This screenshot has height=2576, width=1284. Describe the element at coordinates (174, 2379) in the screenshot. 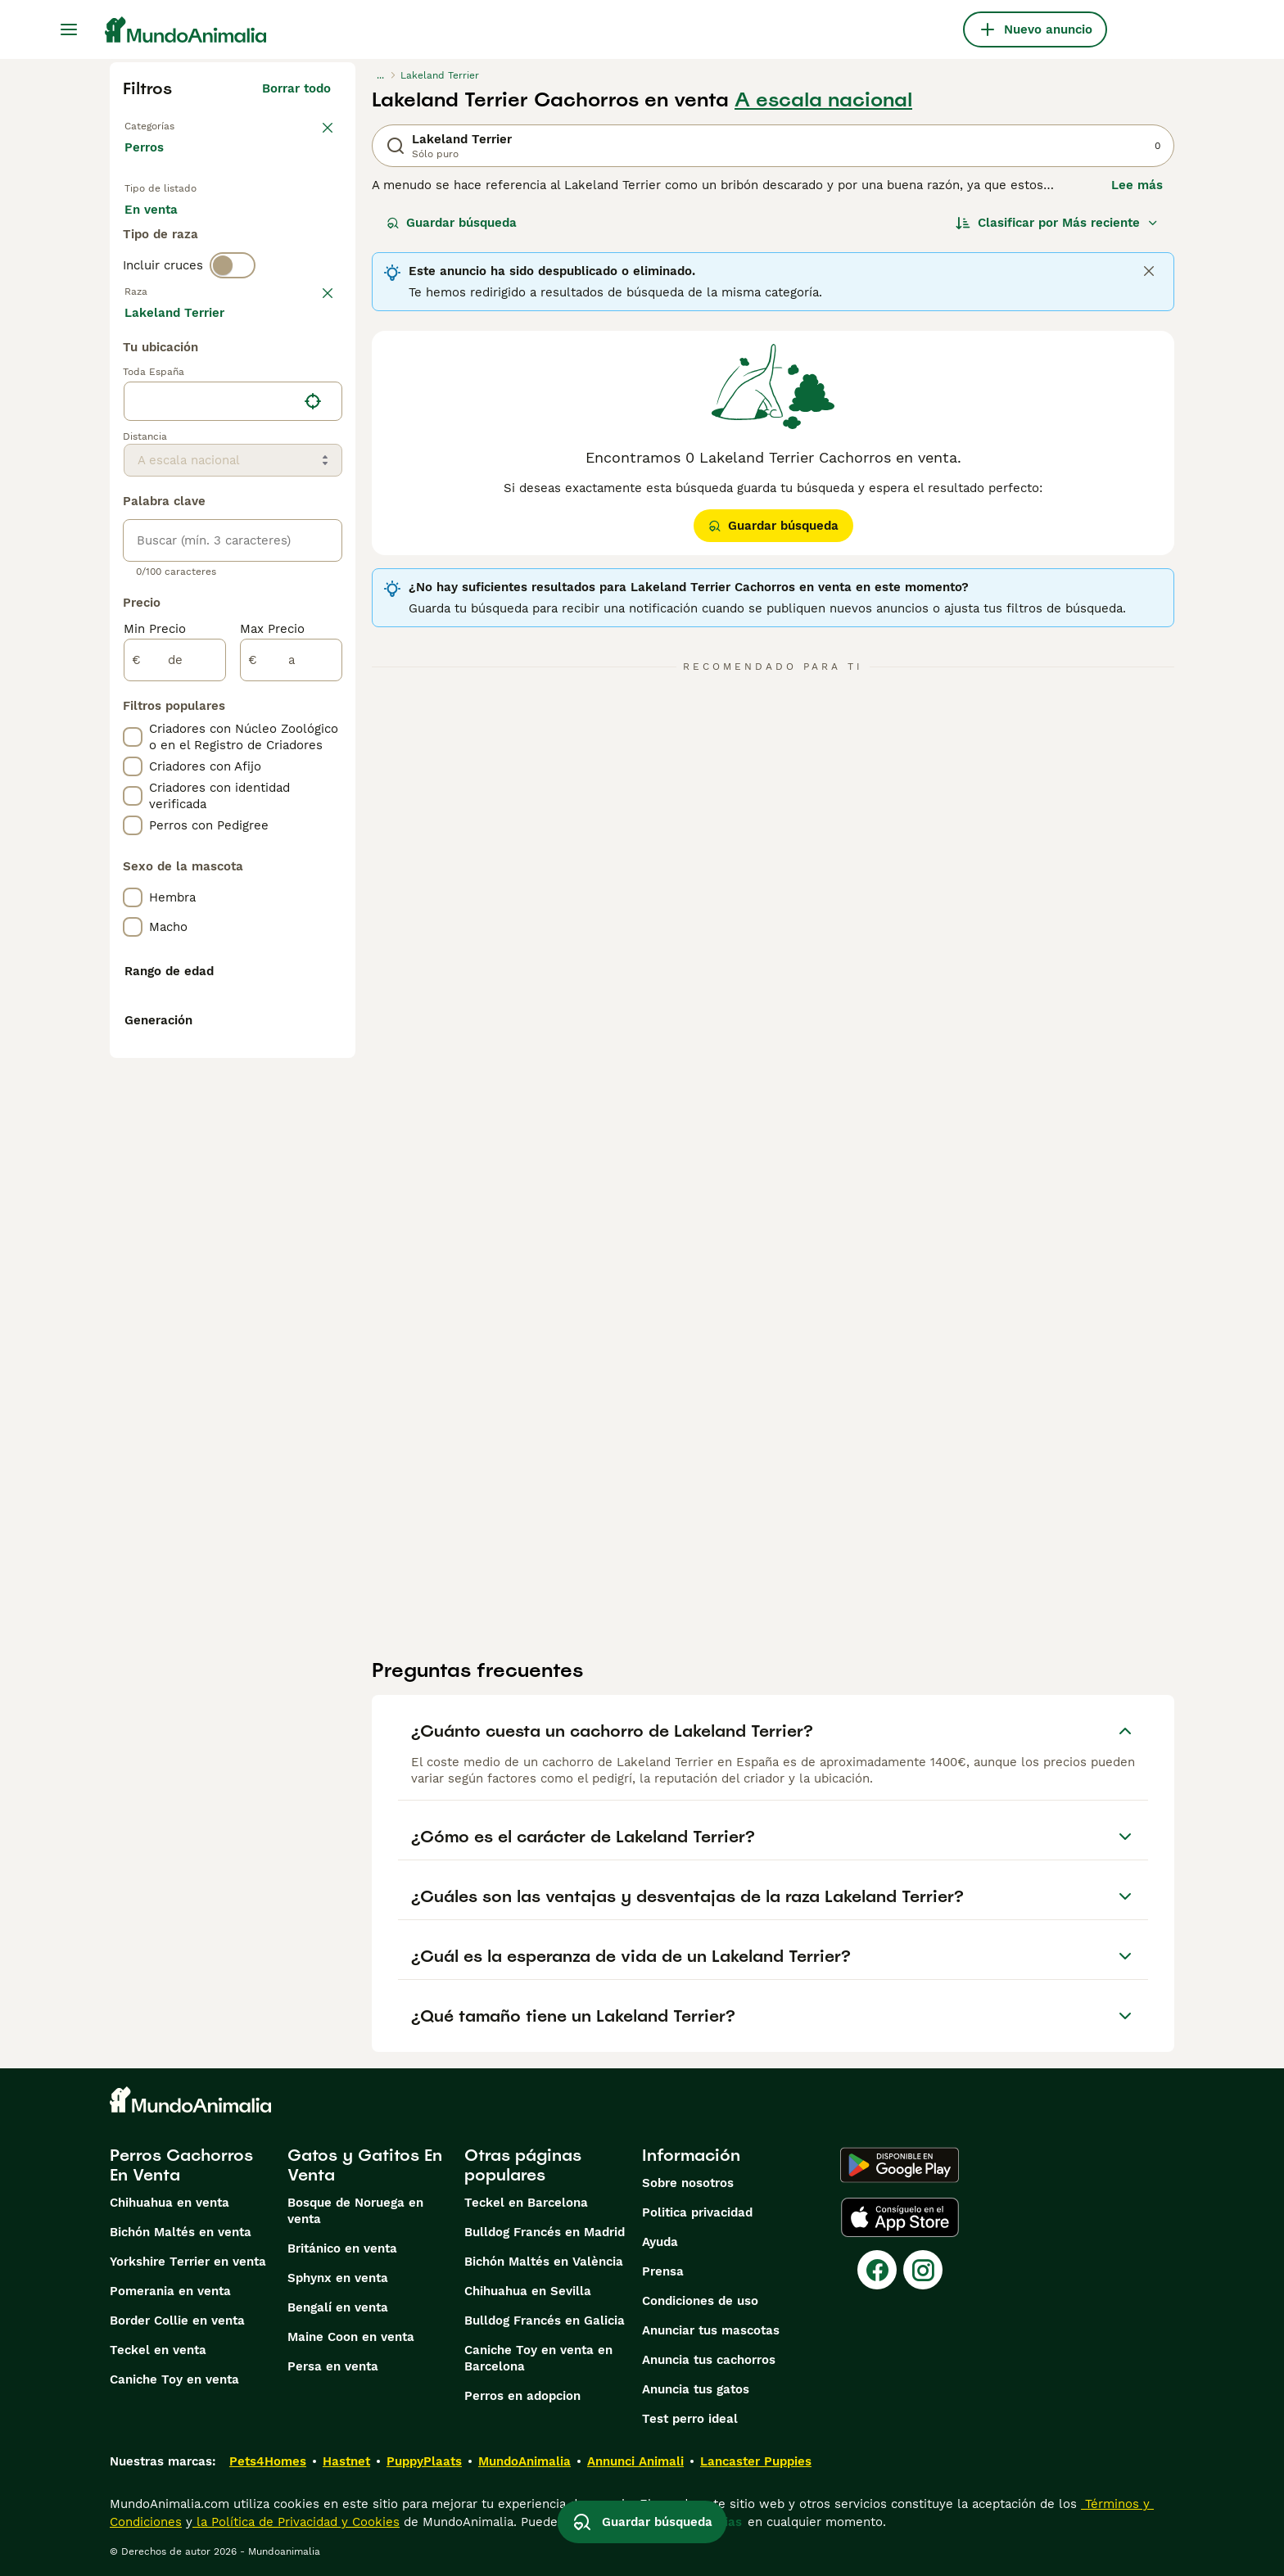

I see `Caniche Toy en venta` at that location.